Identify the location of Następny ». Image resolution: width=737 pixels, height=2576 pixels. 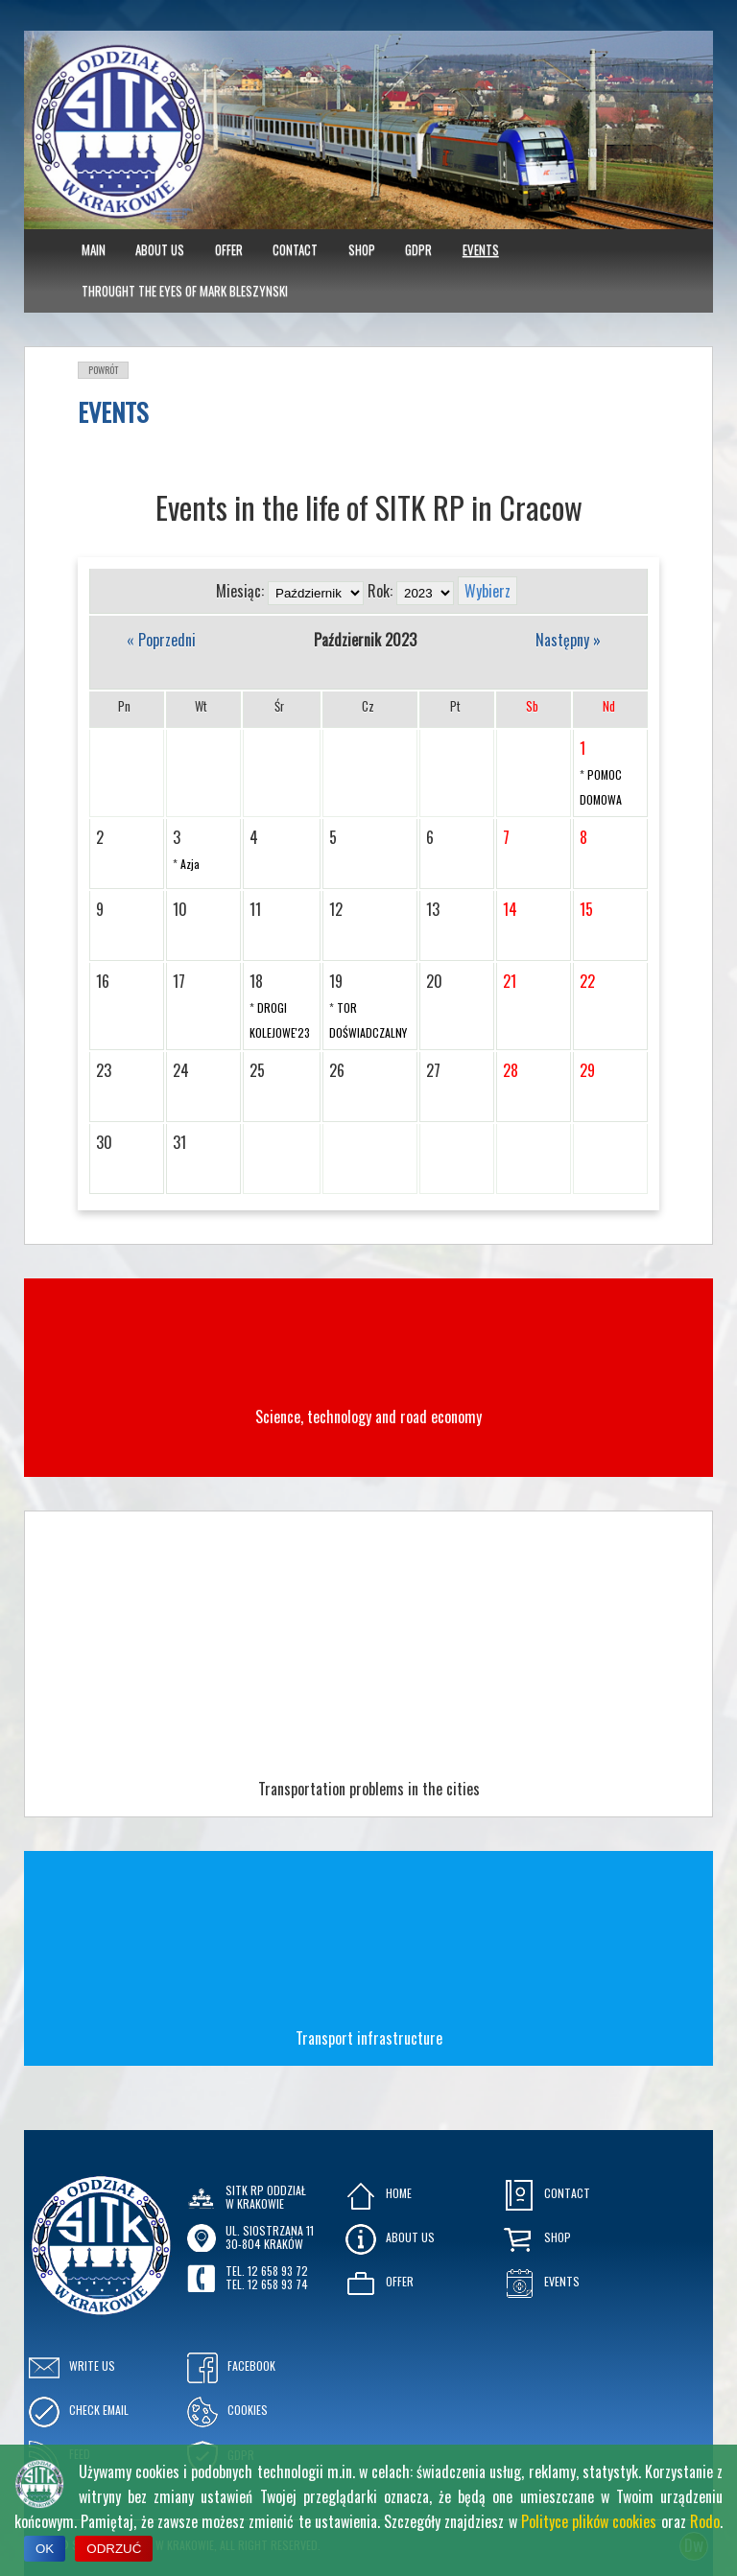
(568, 639).